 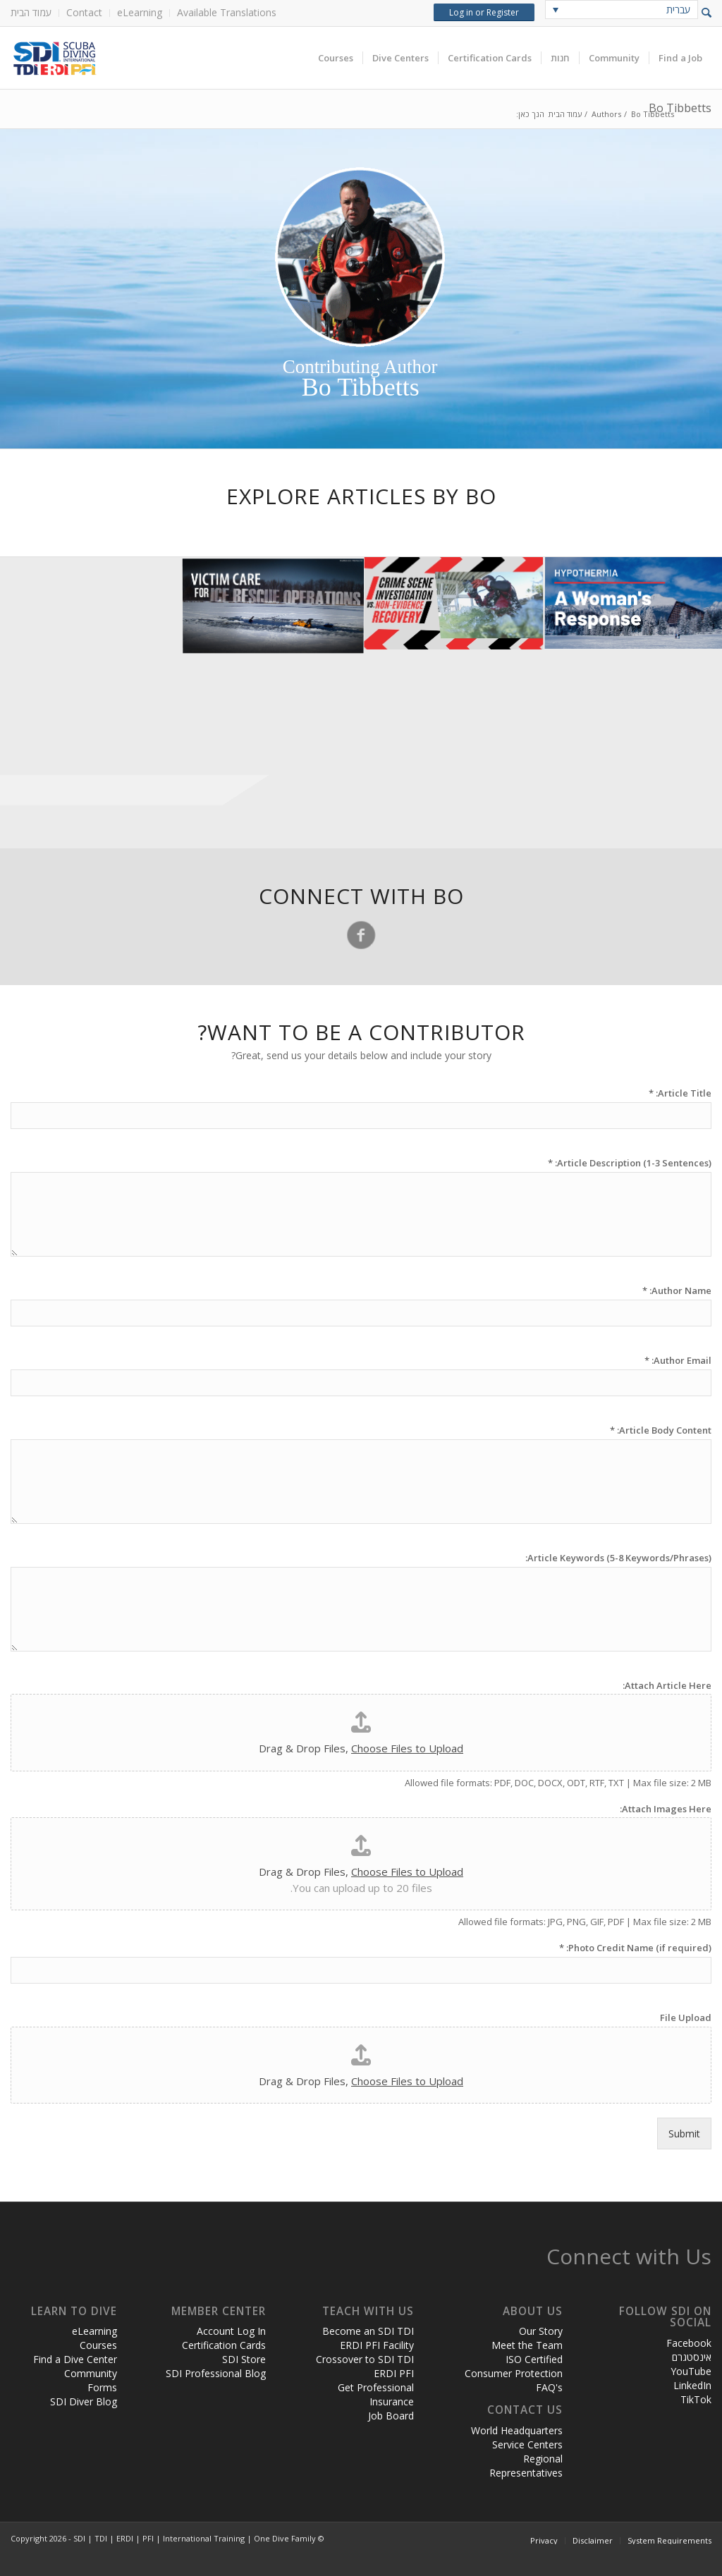 What do you see at coordinates (526, 2465) in the screenshot?
I see `Regional Representatives` at bounding box center [526, 2465].